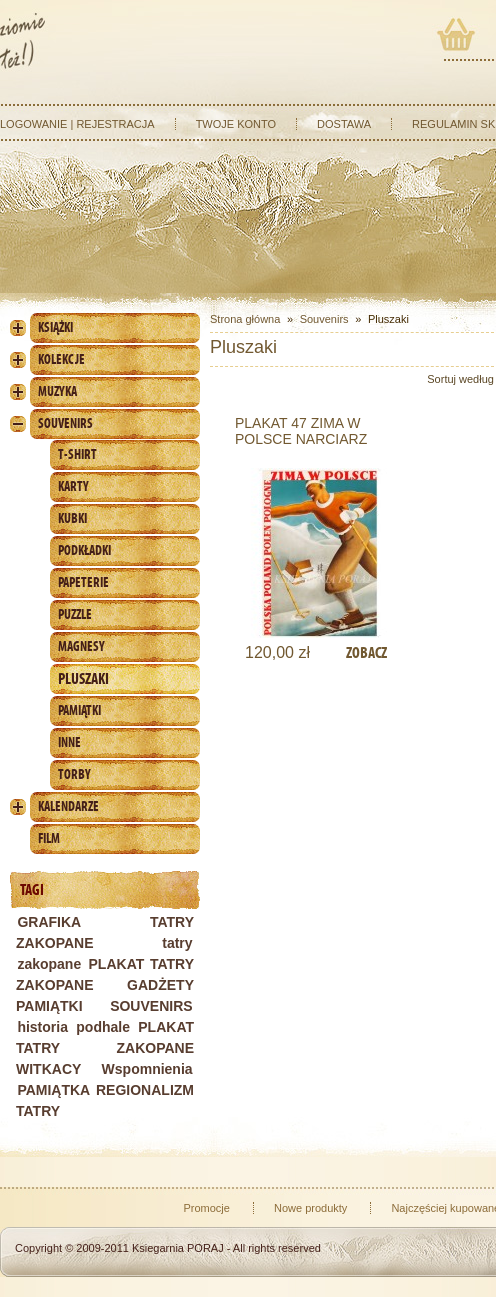 The image size is (496, 1297). I want to click on Dostawa, so click(344, 124).